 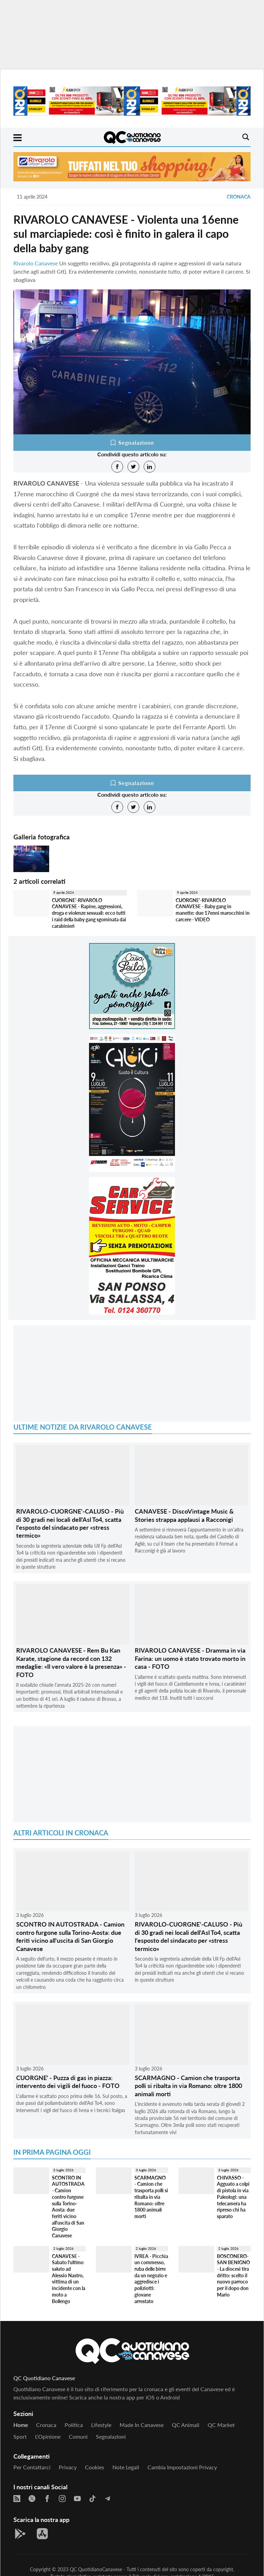 What do you see at coordinates (151, 2278) in the screenshot?
I see `IVREA - Picchia un commesso, ruba delle birre da un negozio e aggredisce i poliziotti: giovane arrestato` at bounding box center [151, 2278].